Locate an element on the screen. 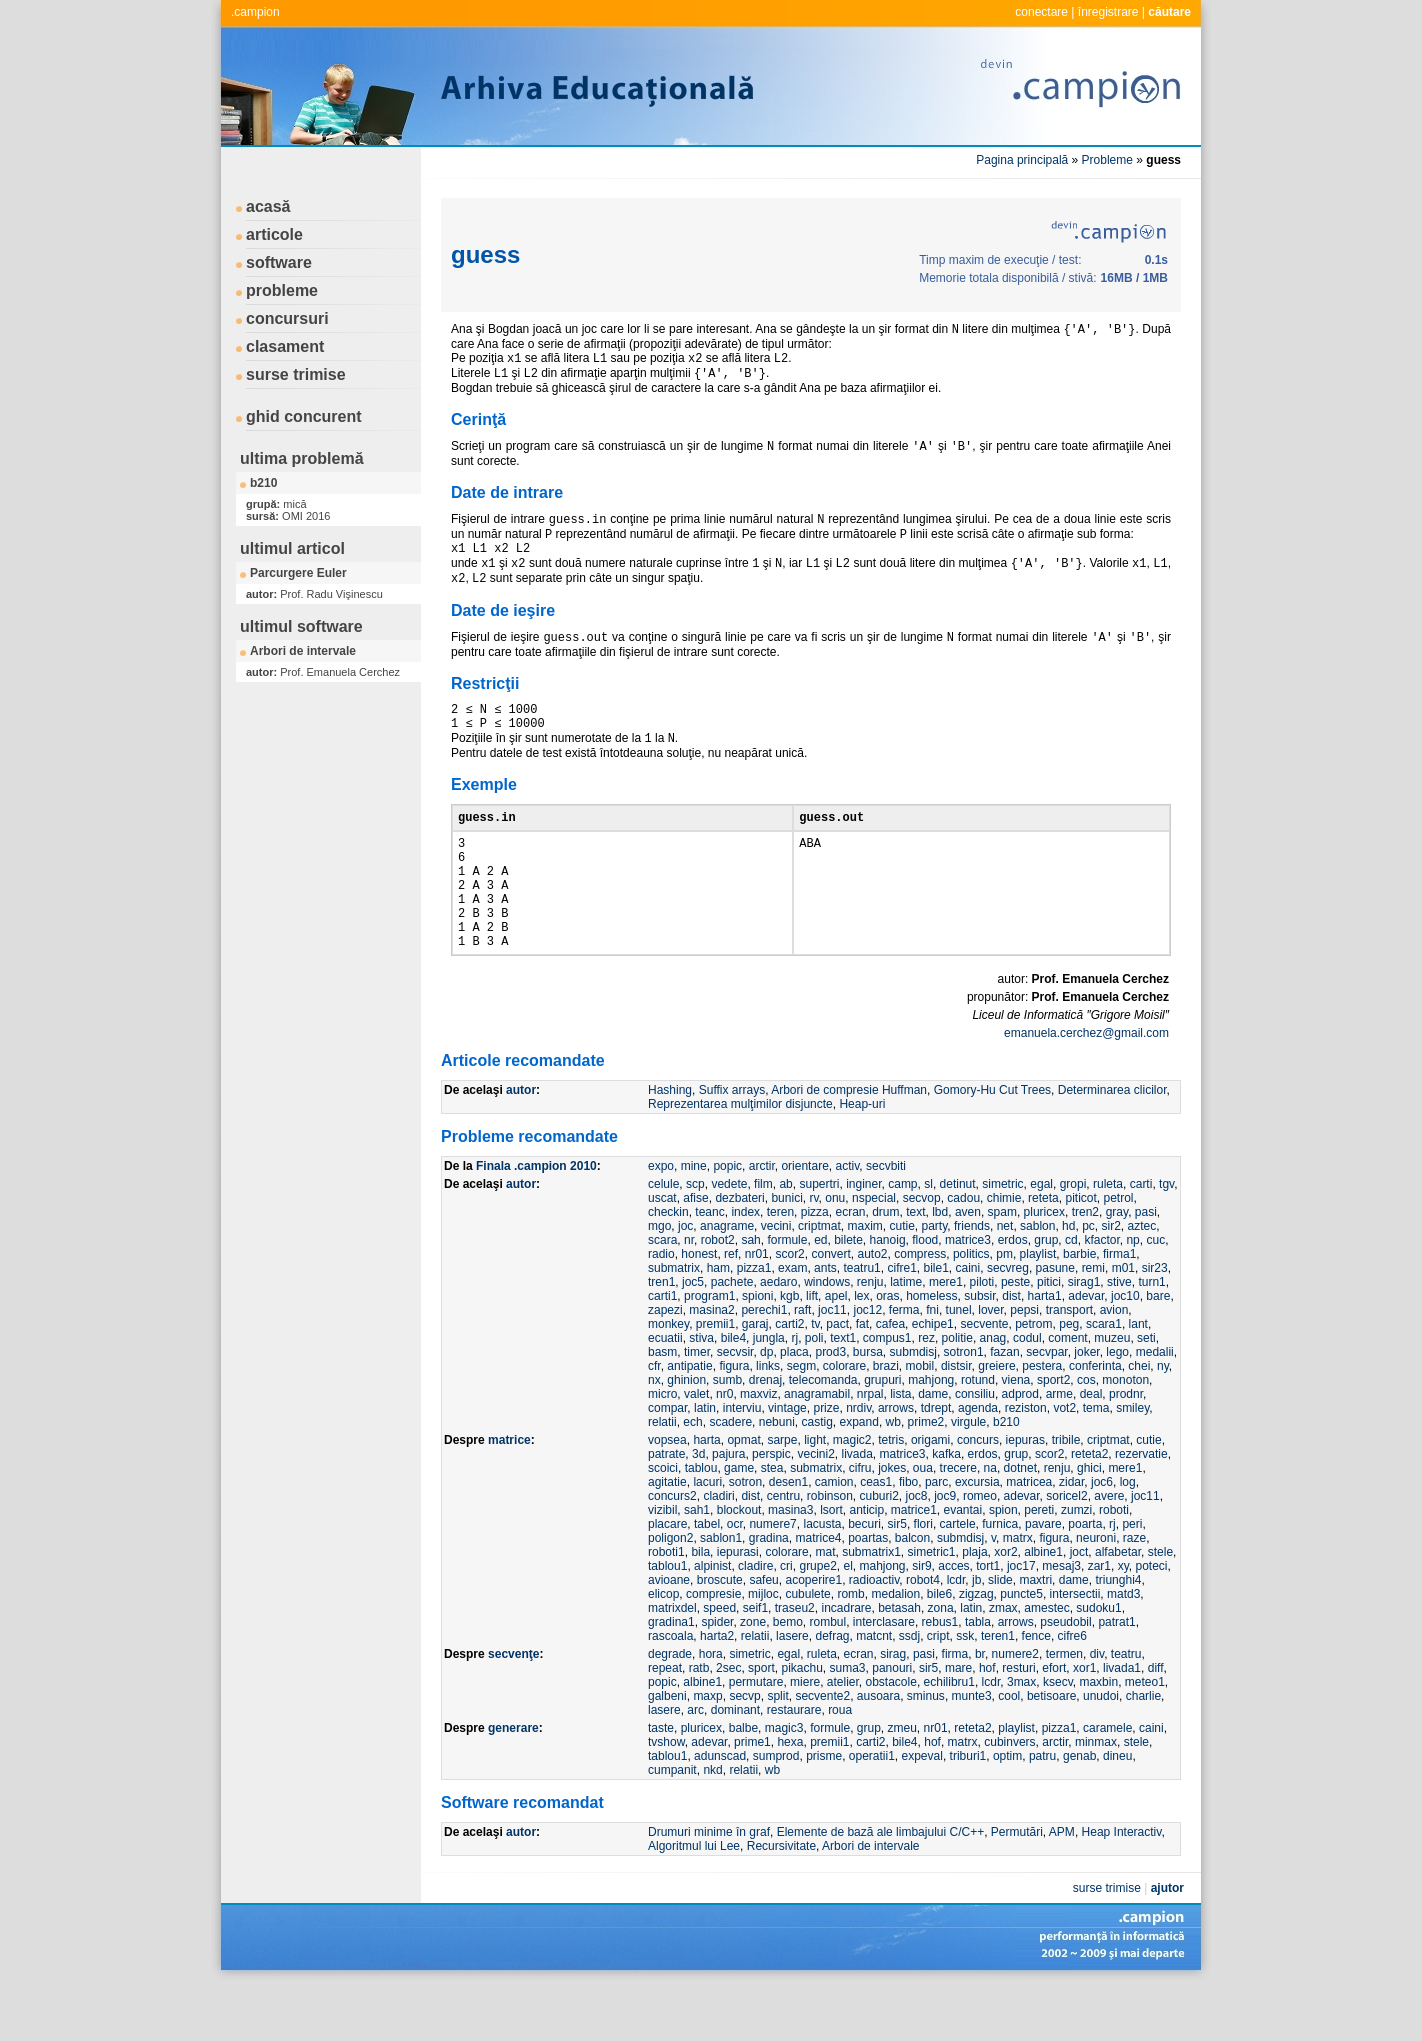  zona is located at coordinates (941, 1664).